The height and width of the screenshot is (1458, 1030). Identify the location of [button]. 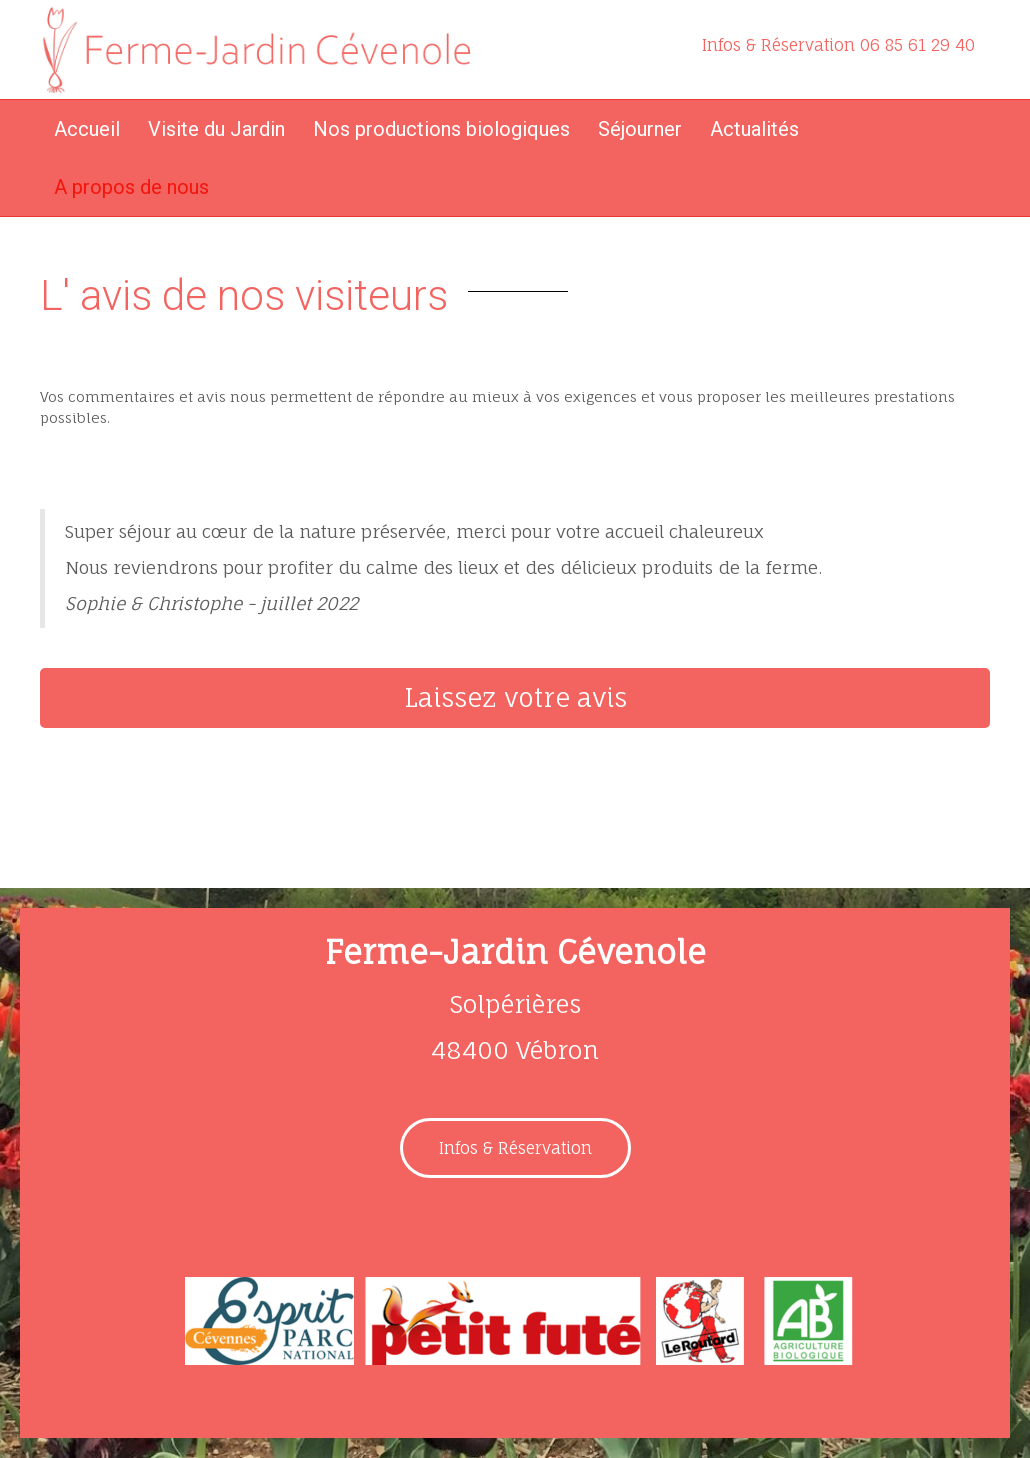
(515, 698).